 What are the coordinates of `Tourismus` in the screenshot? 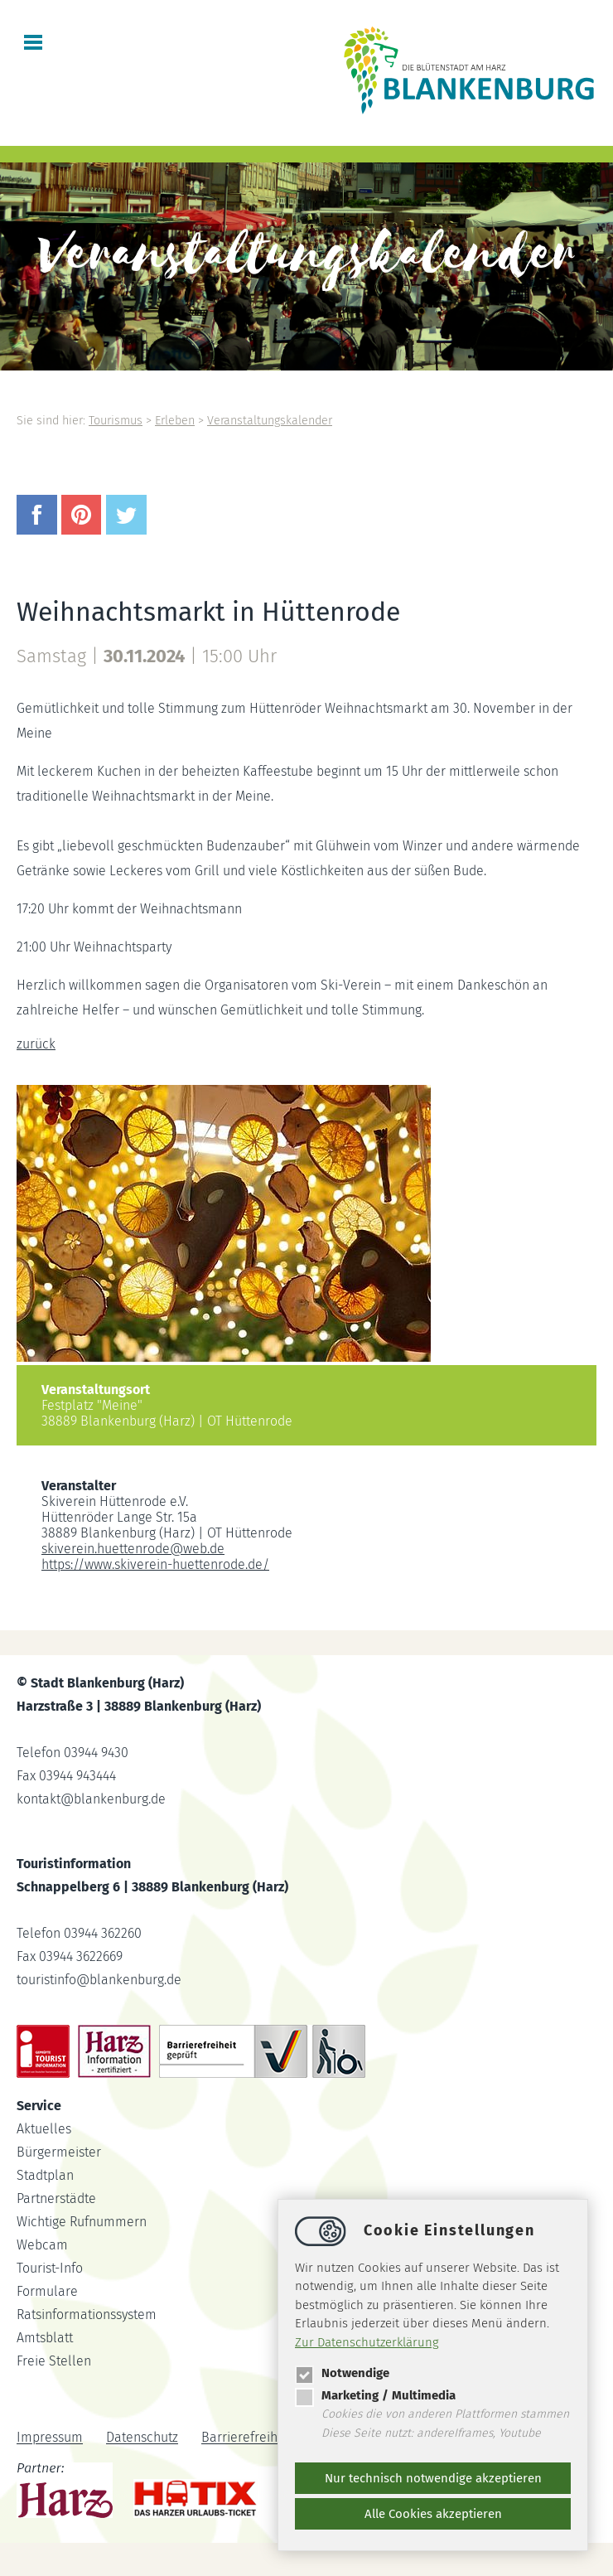 It's located at (115, 421).